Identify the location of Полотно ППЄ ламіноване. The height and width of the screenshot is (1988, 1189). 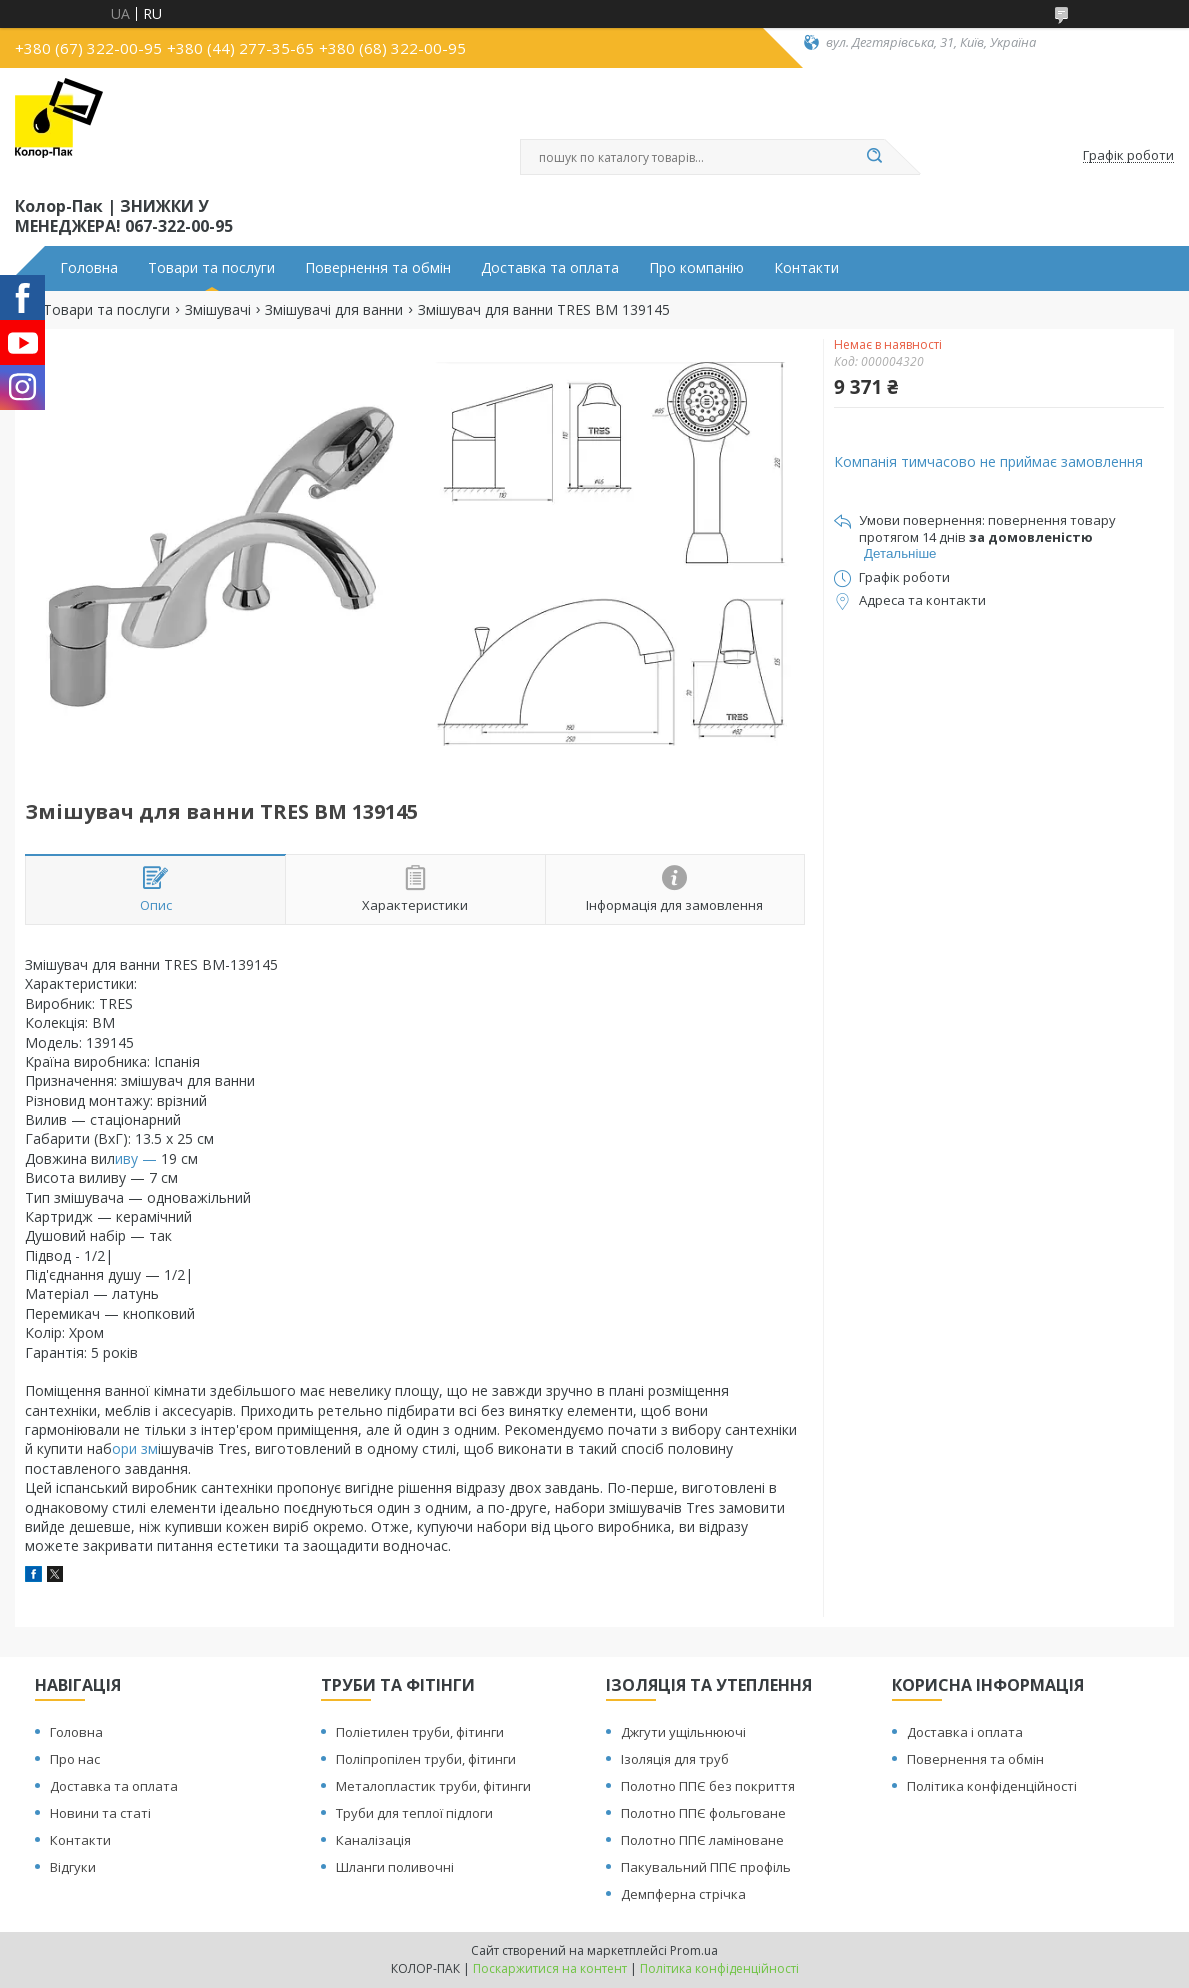
(702, 1840).